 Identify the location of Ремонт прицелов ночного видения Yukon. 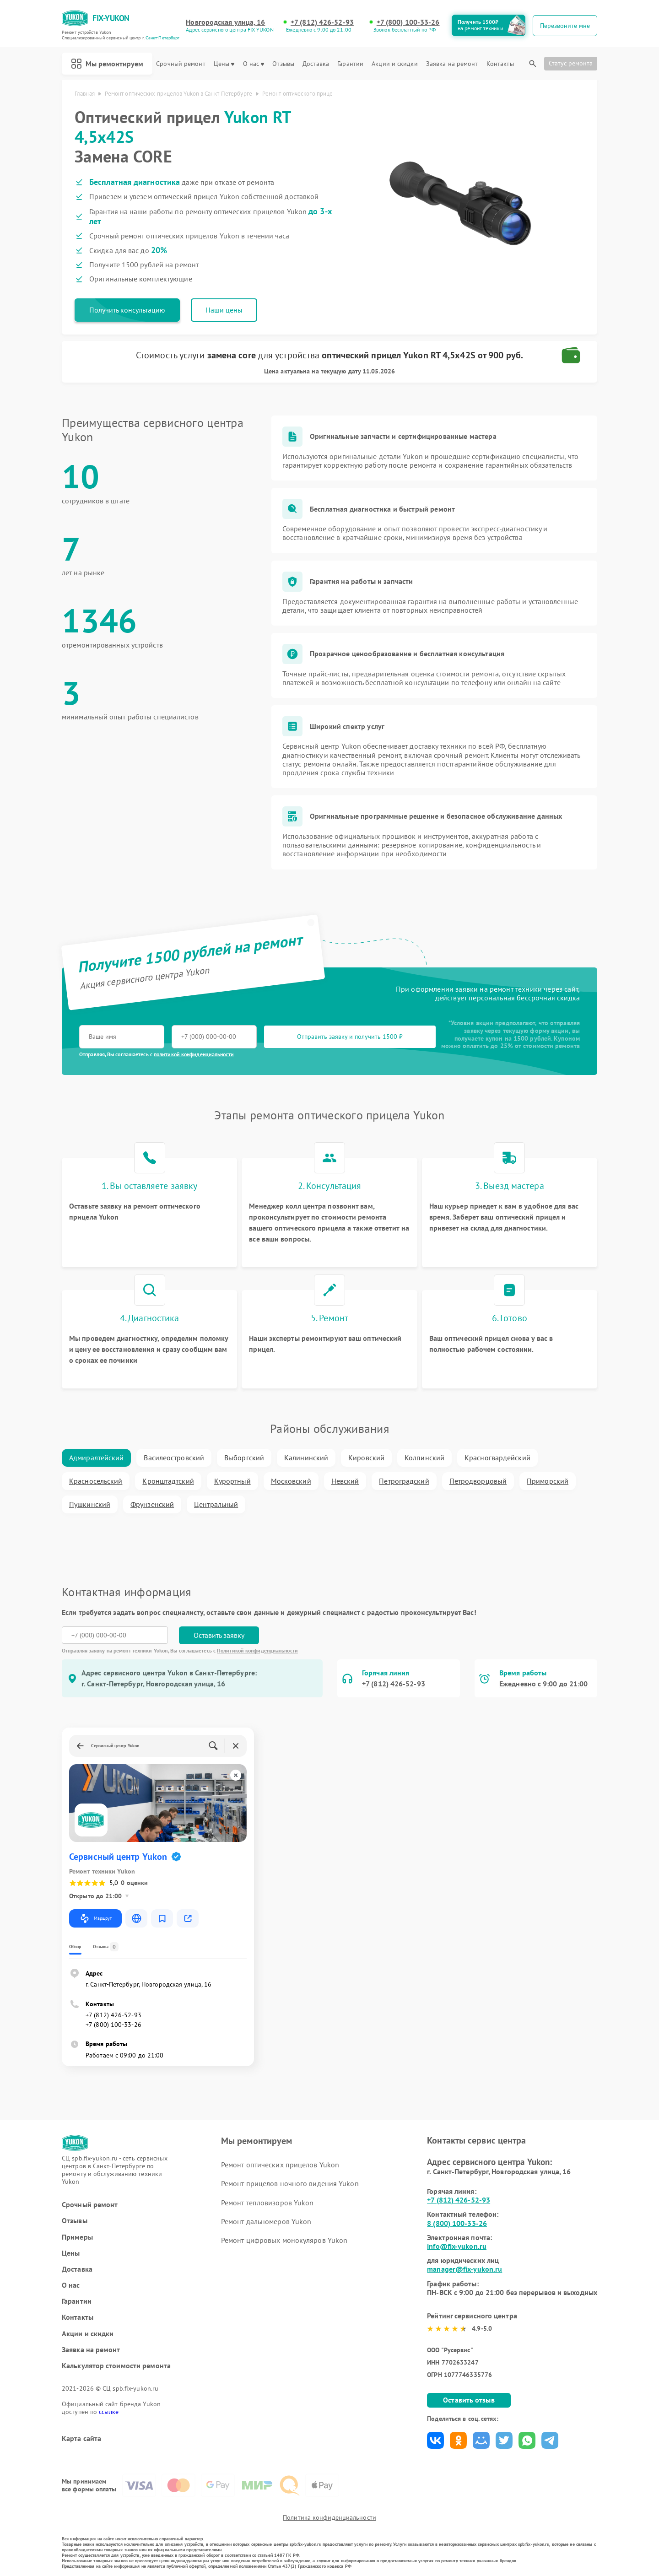
(290, 2183).